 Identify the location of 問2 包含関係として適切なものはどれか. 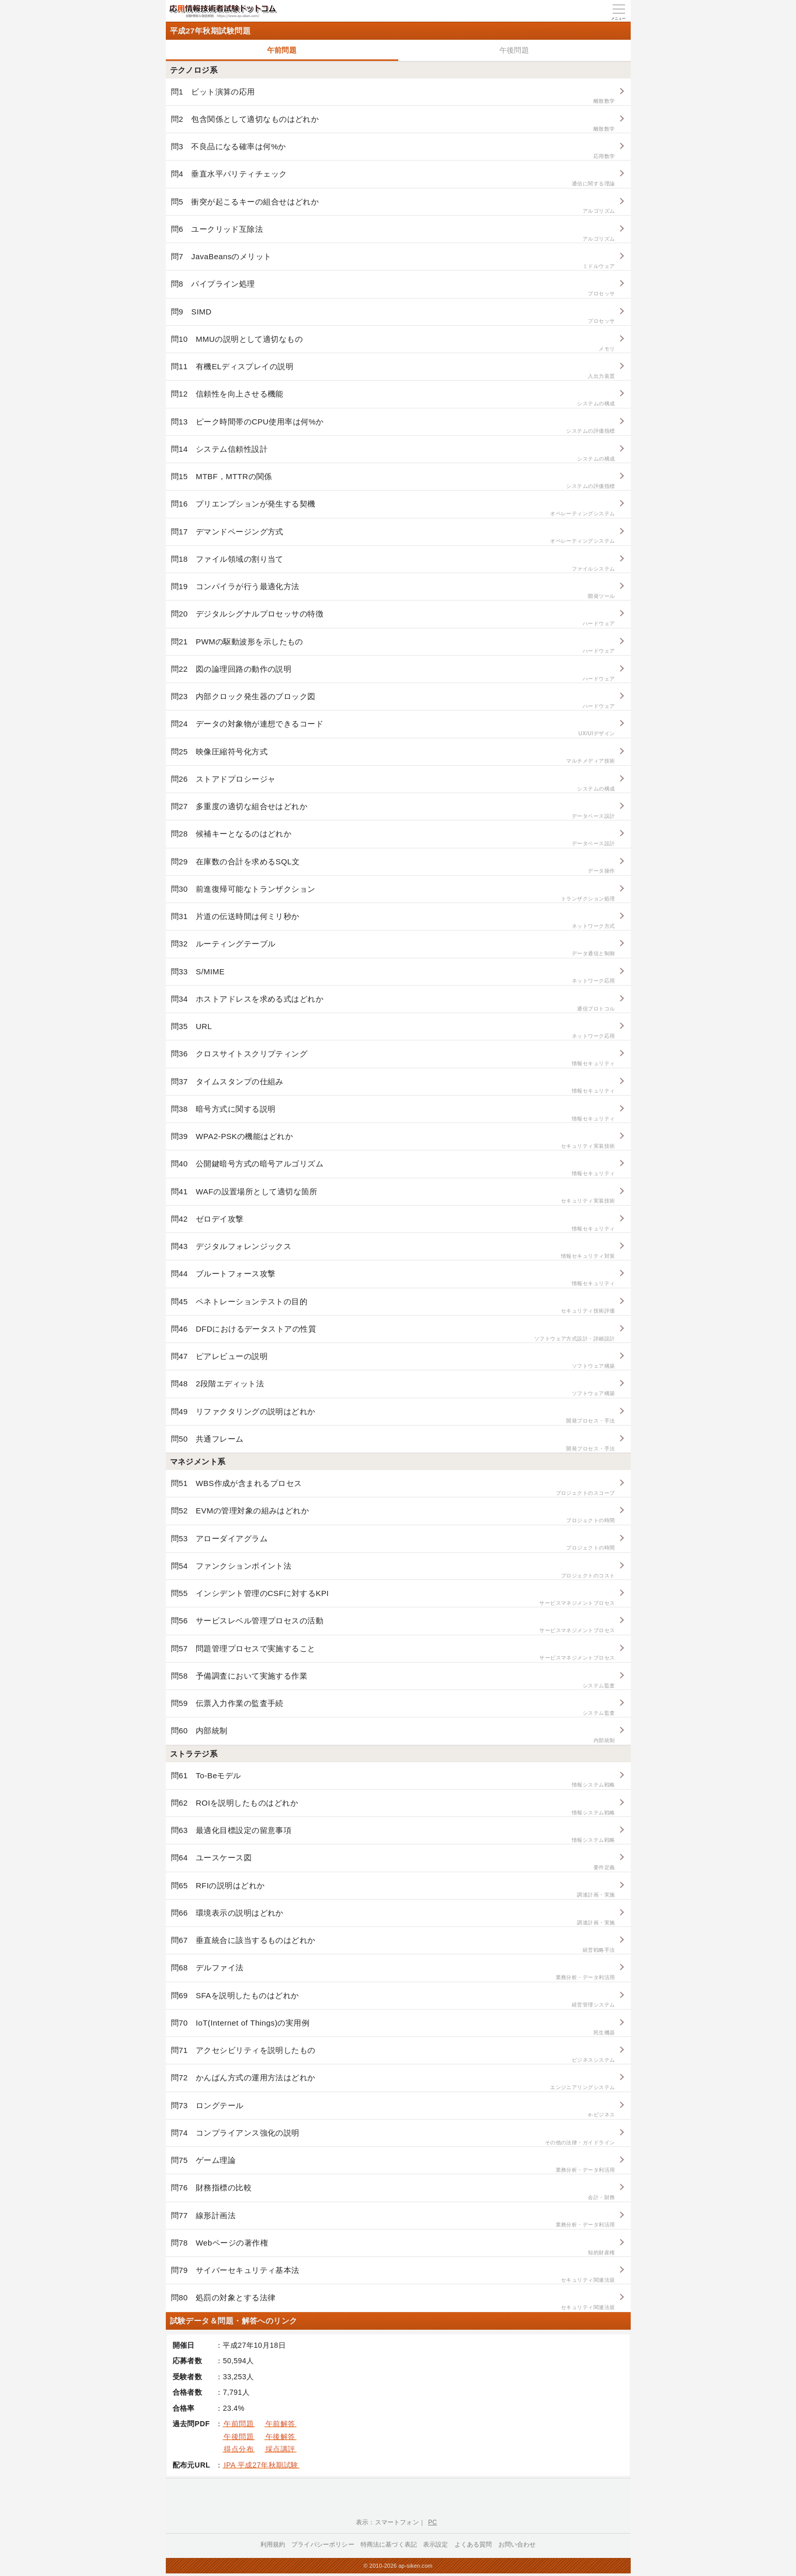
(393, 124).